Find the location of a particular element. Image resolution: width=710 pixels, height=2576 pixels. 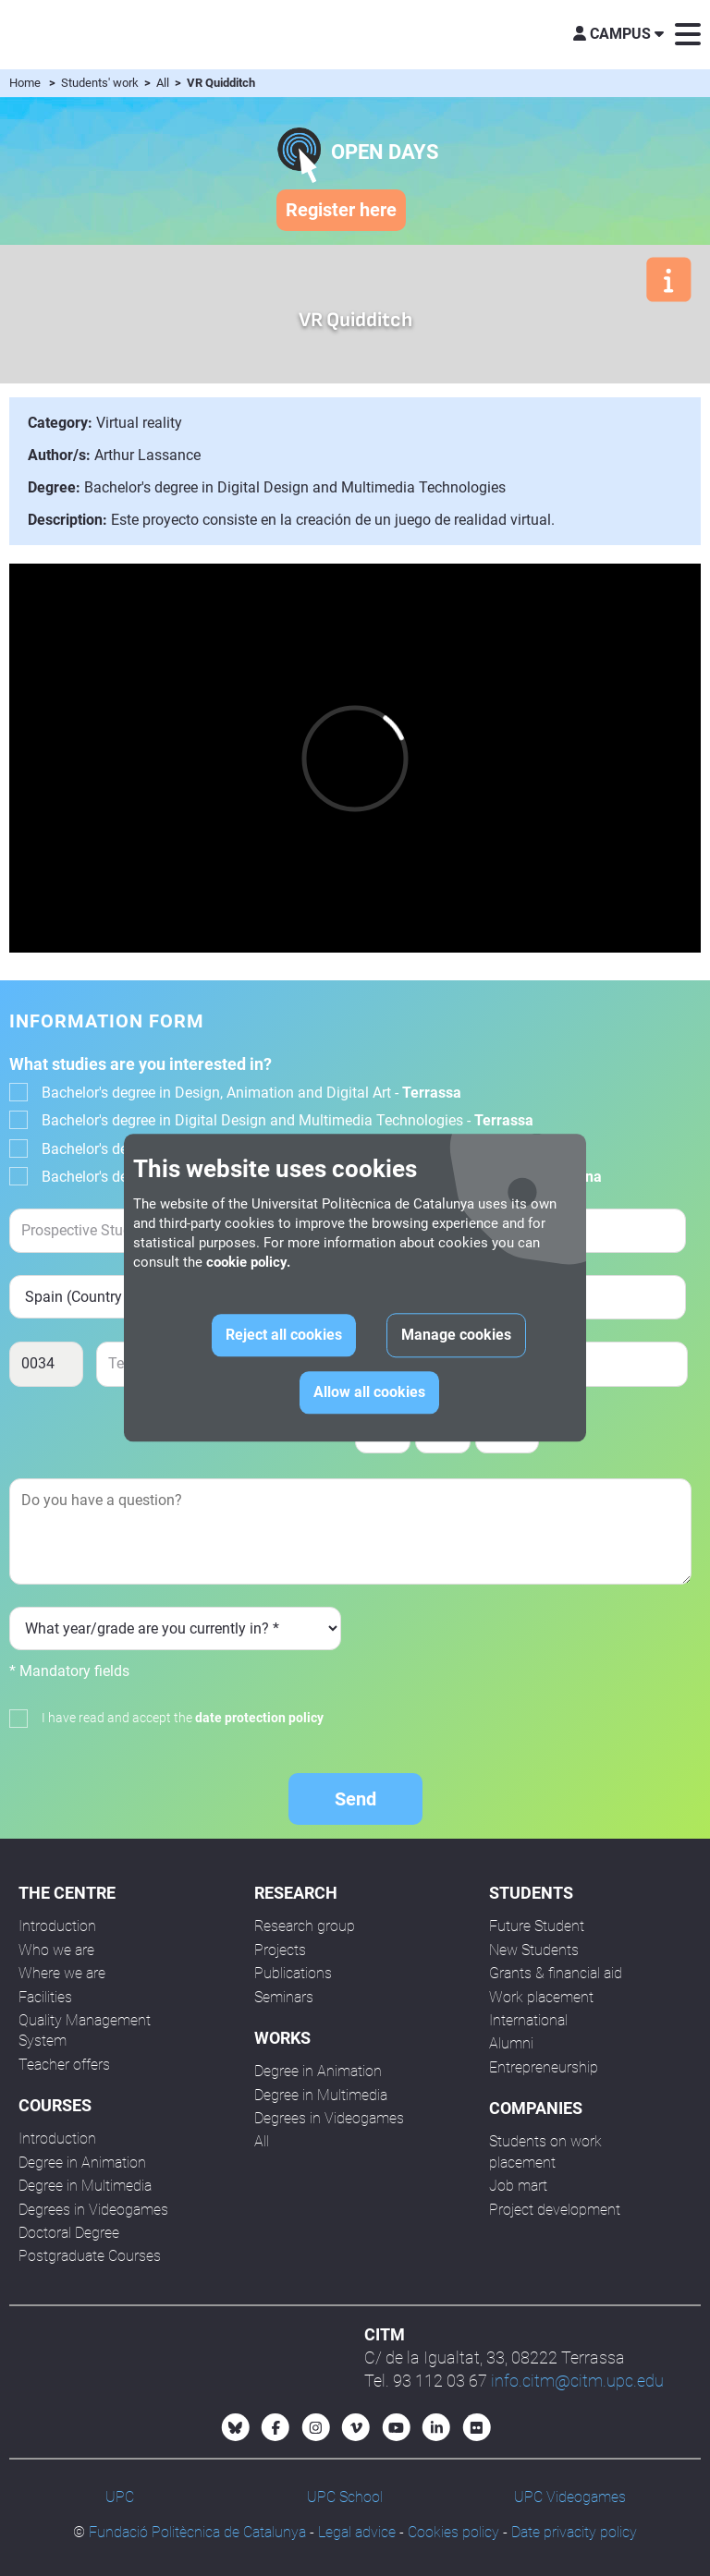

Job mart is located at coordinates (518, 2185).